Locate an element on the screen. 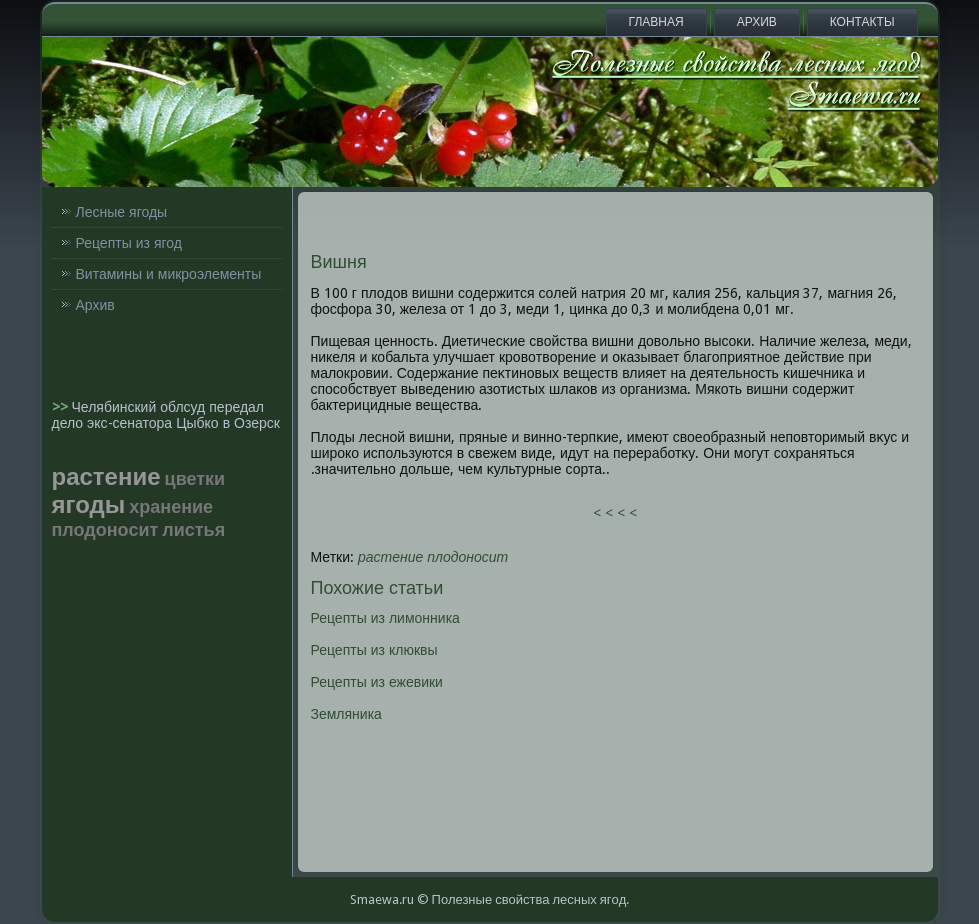 This screenshot has height=924, width=979. Архив is located at coordinates (757, 22).